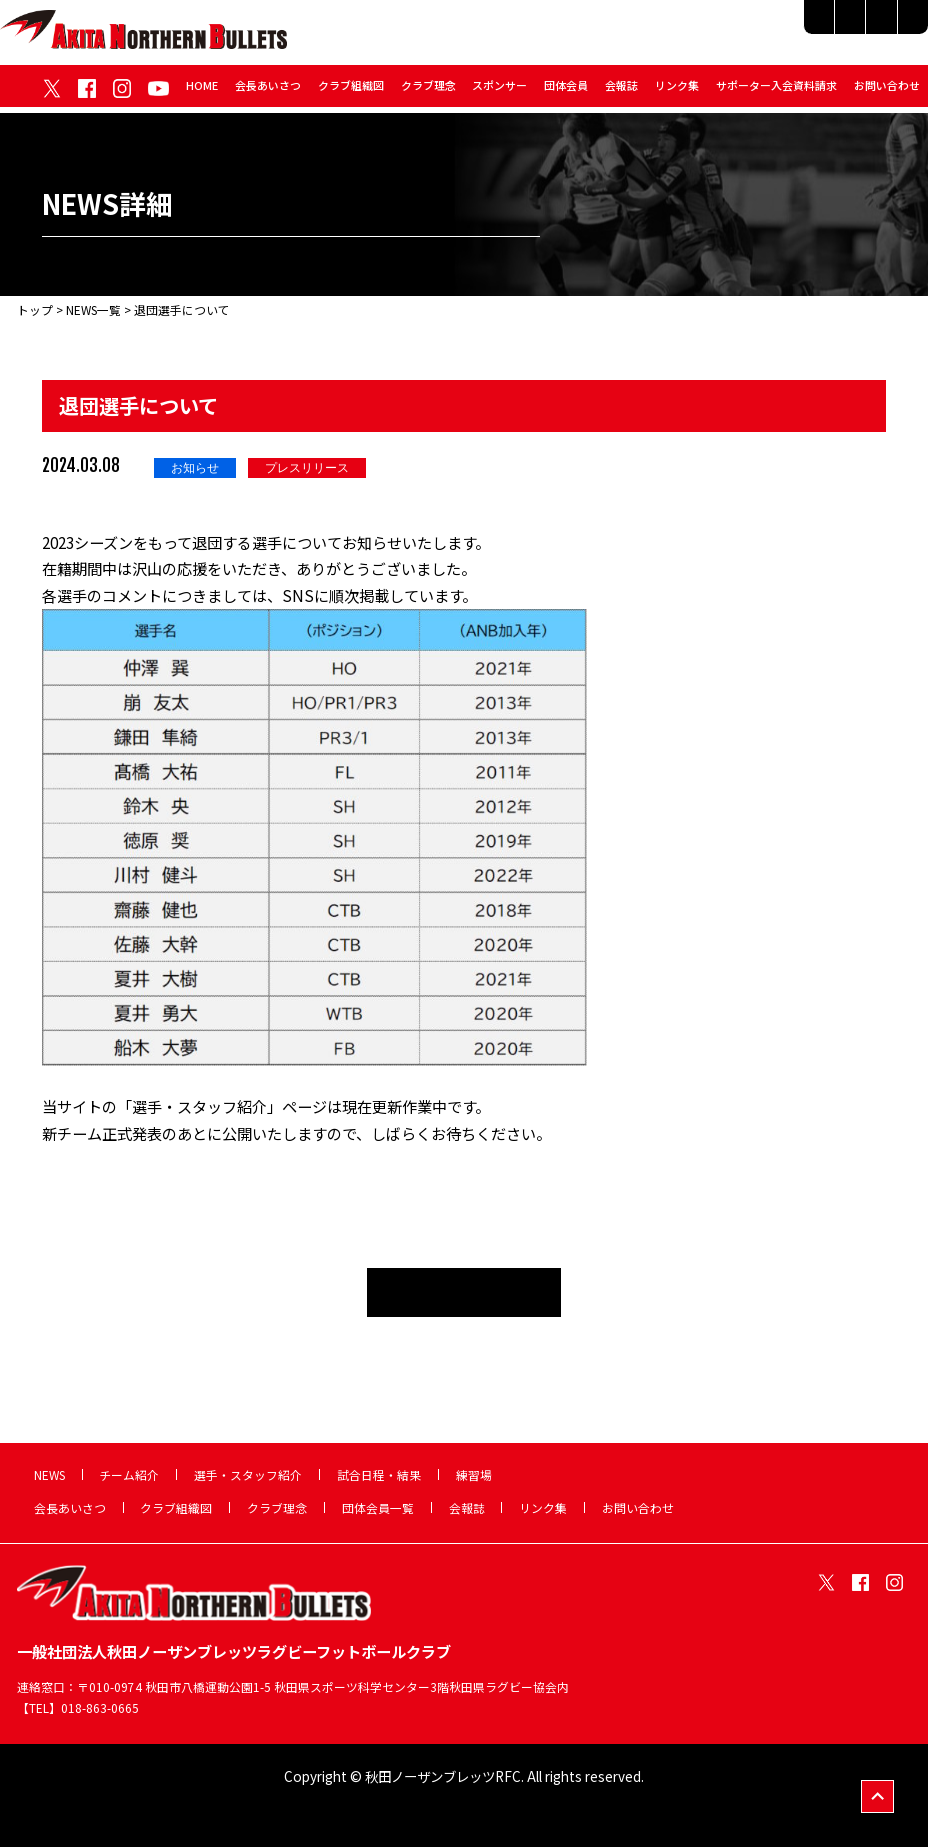 The image size is (928, 1847). What do you see at coordinates (566, 91) in the screenshot?
I see `団体会員` at bounding box center [566, 91].